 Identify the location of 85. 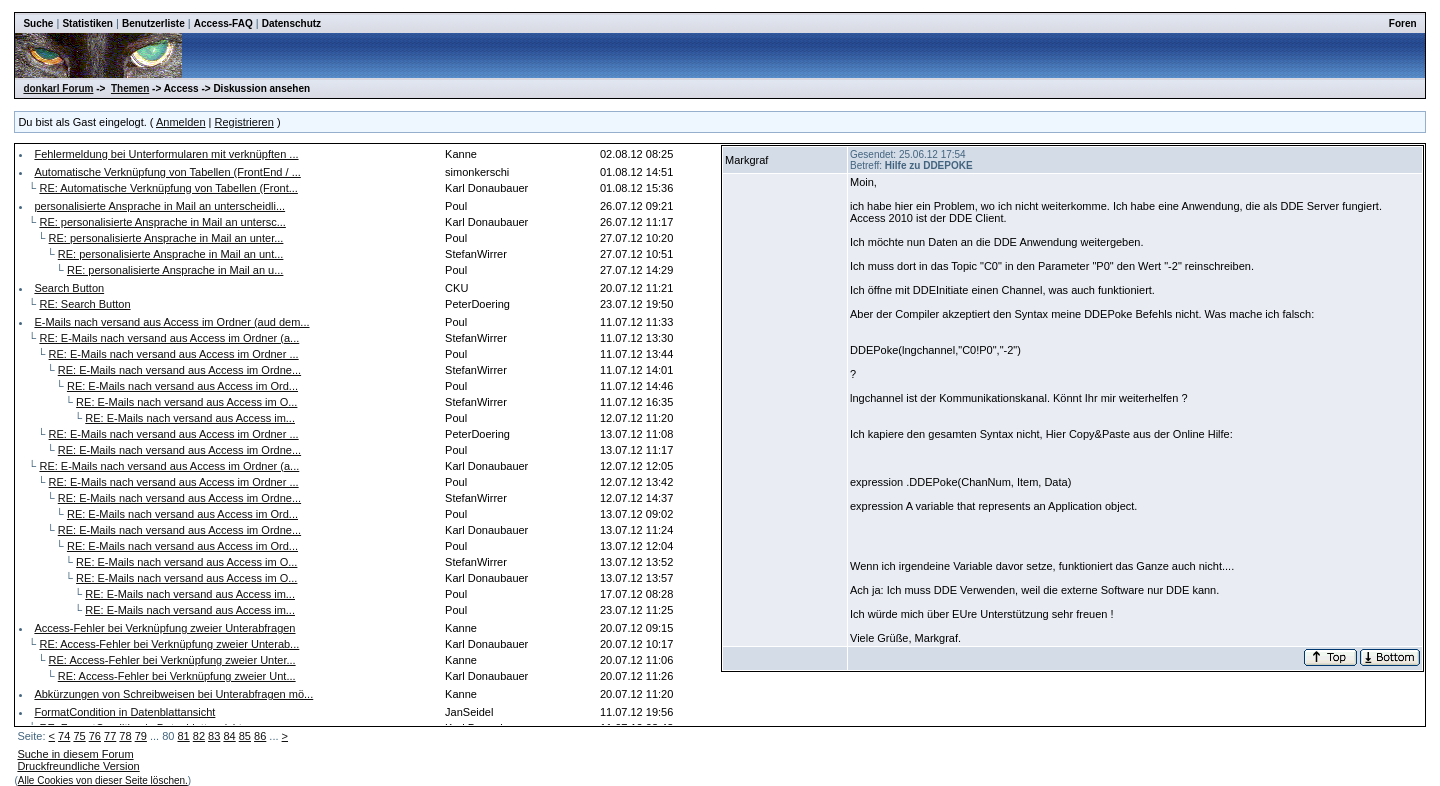
(245, 736).